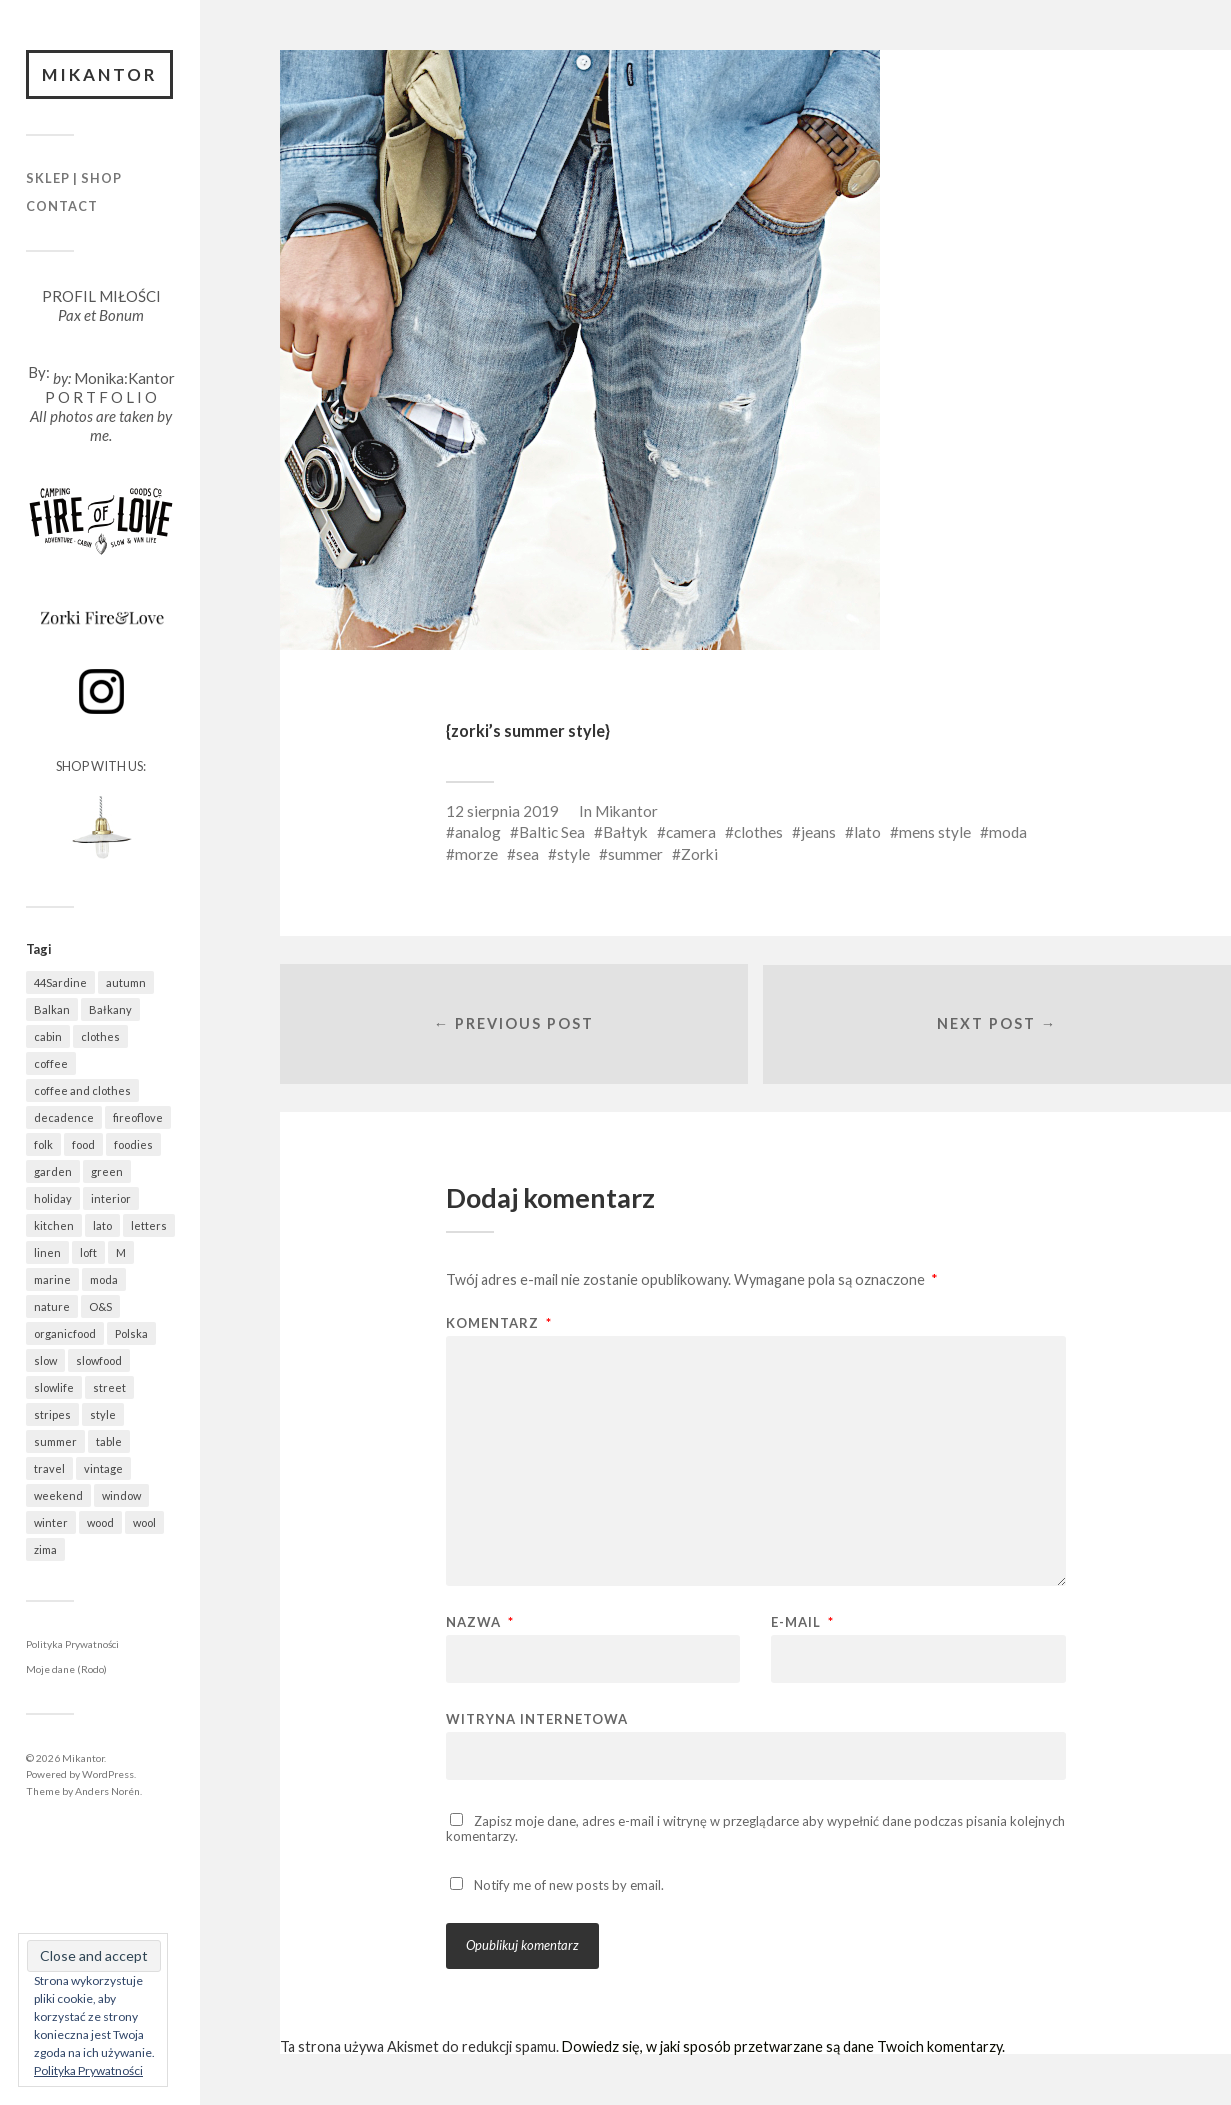 This screenshot has width=1231, height=2105. I want to click on marine [marine (350 elementów)], so click(52, 1279).